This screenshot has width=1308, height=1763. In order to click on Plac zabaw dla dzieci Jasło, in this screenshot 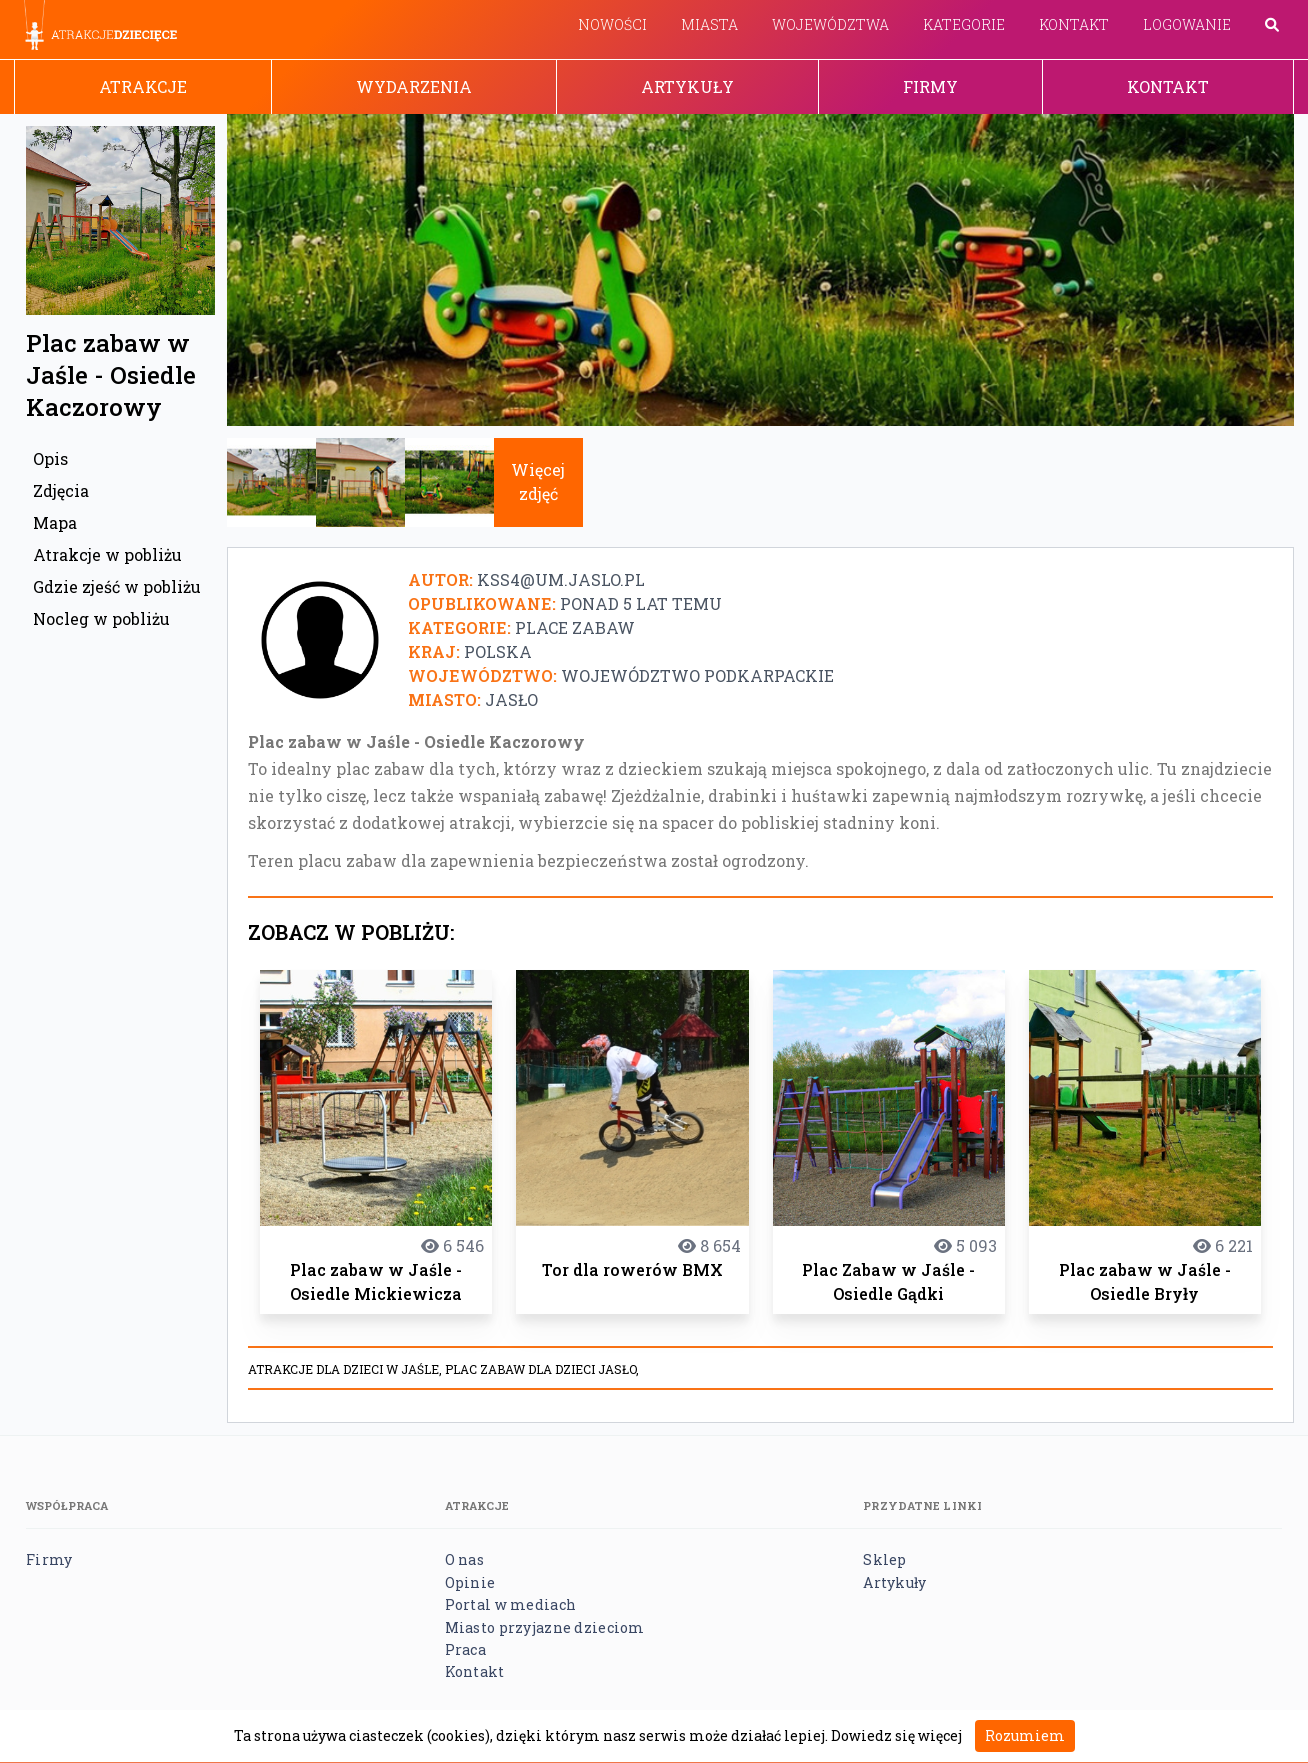, I will do `click(542, 1369)`.